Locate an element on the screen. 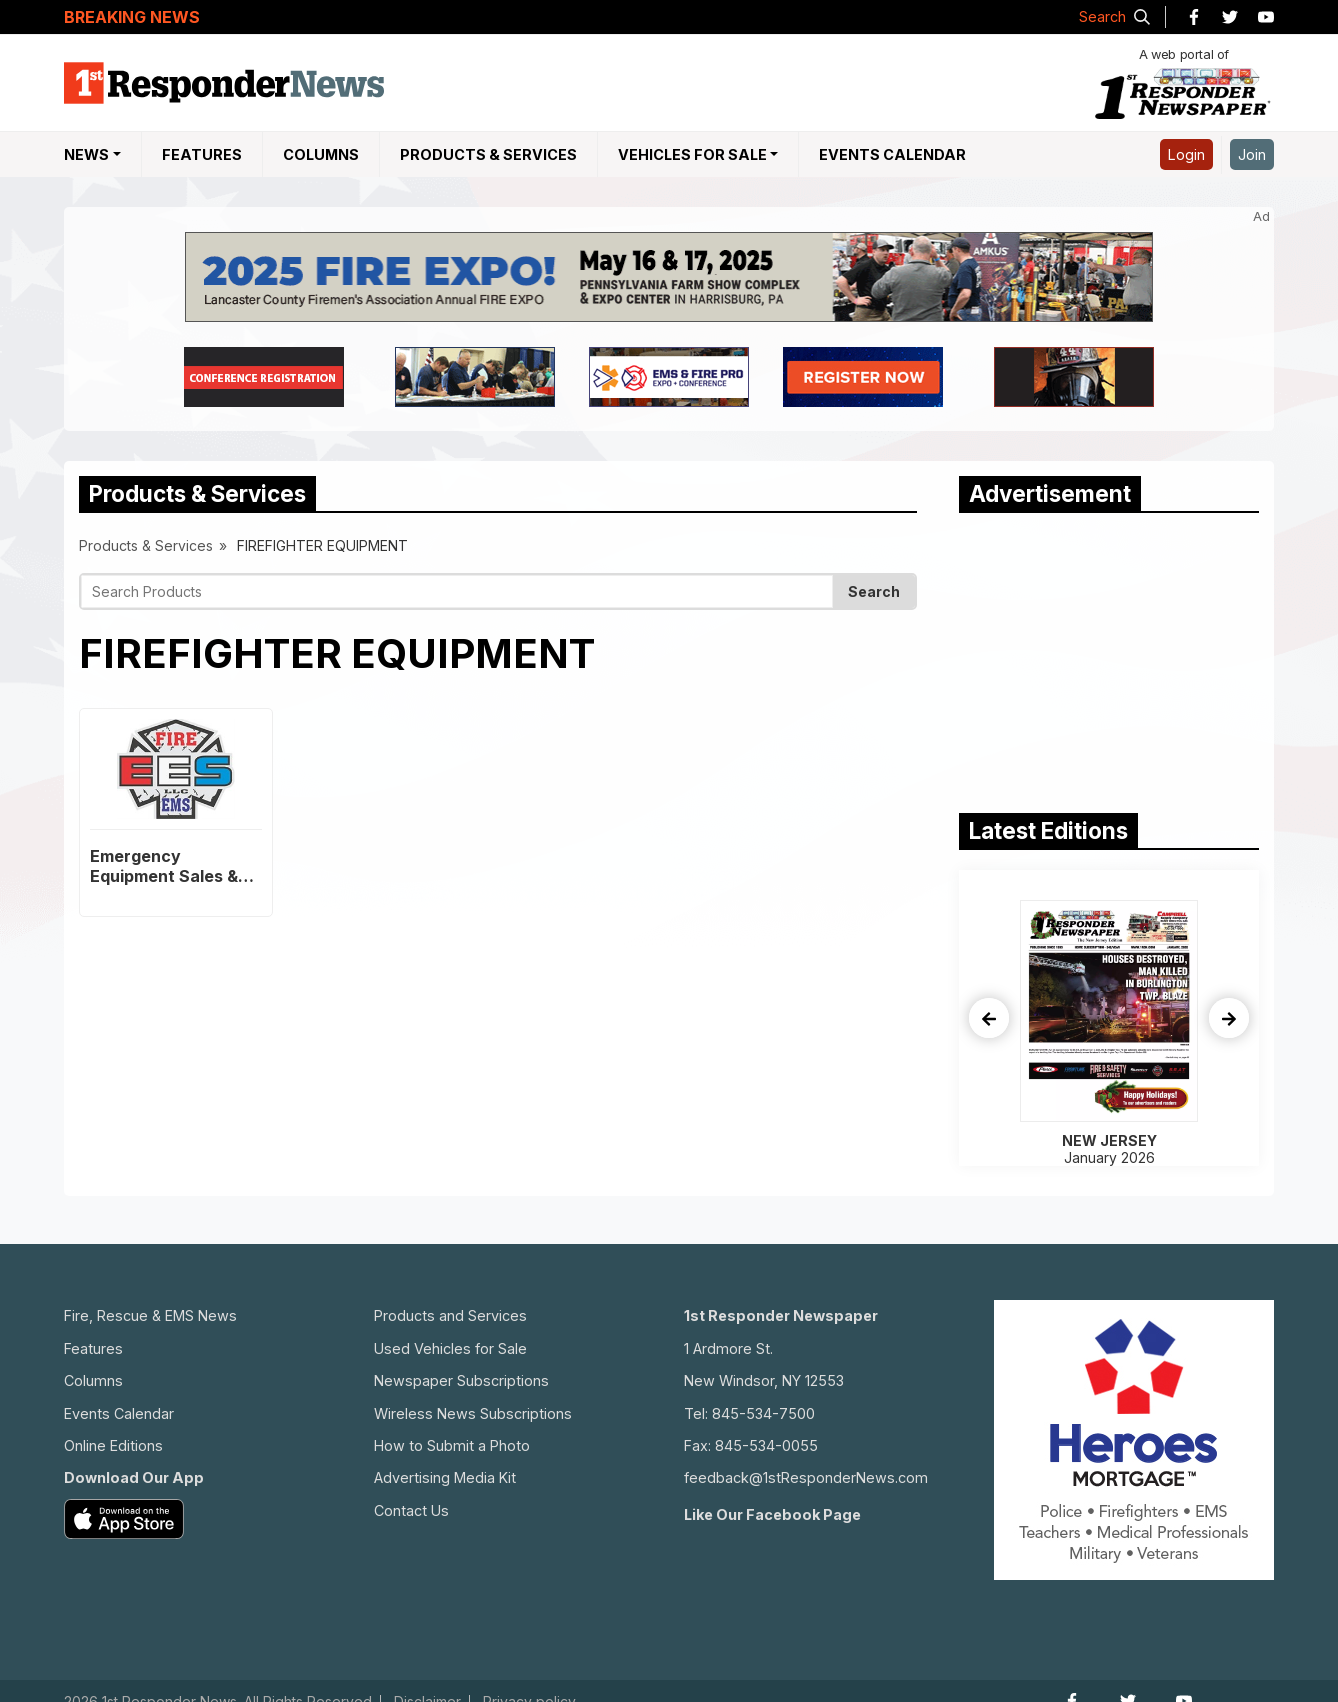 Image resolution: width=1338 pixels, height=1702 pixels. NEWS is located at coordinates (86, 154).